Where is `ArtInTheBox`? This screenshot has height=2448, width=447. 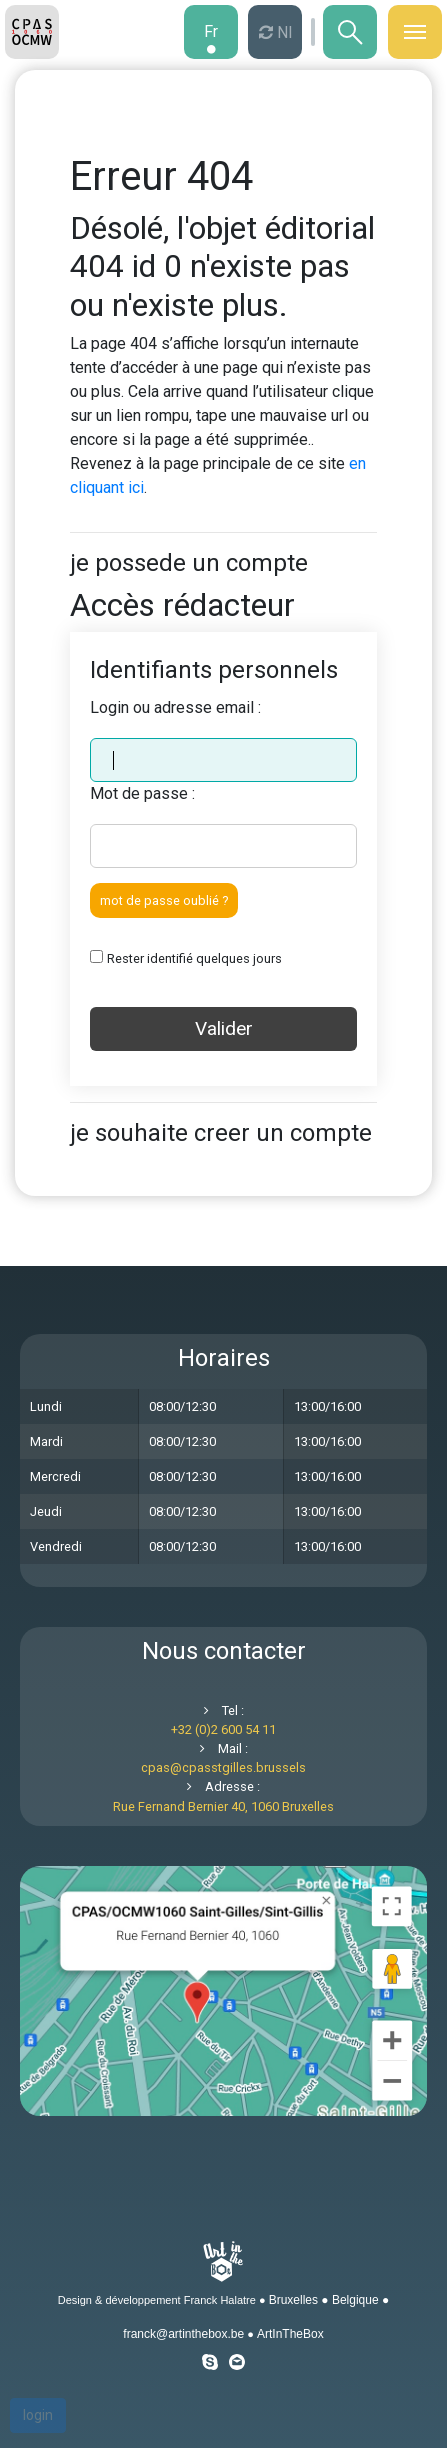 ArtInTheBox is located at coordinates (290, 2334).